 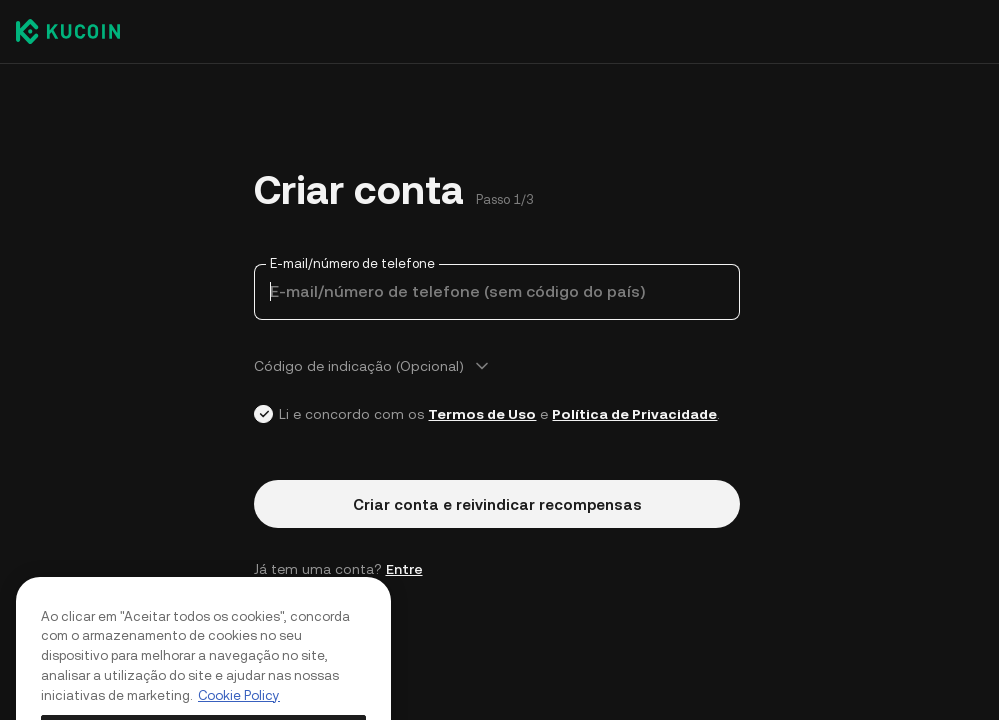 I want to click on Entre, so click(x=404, y=569).